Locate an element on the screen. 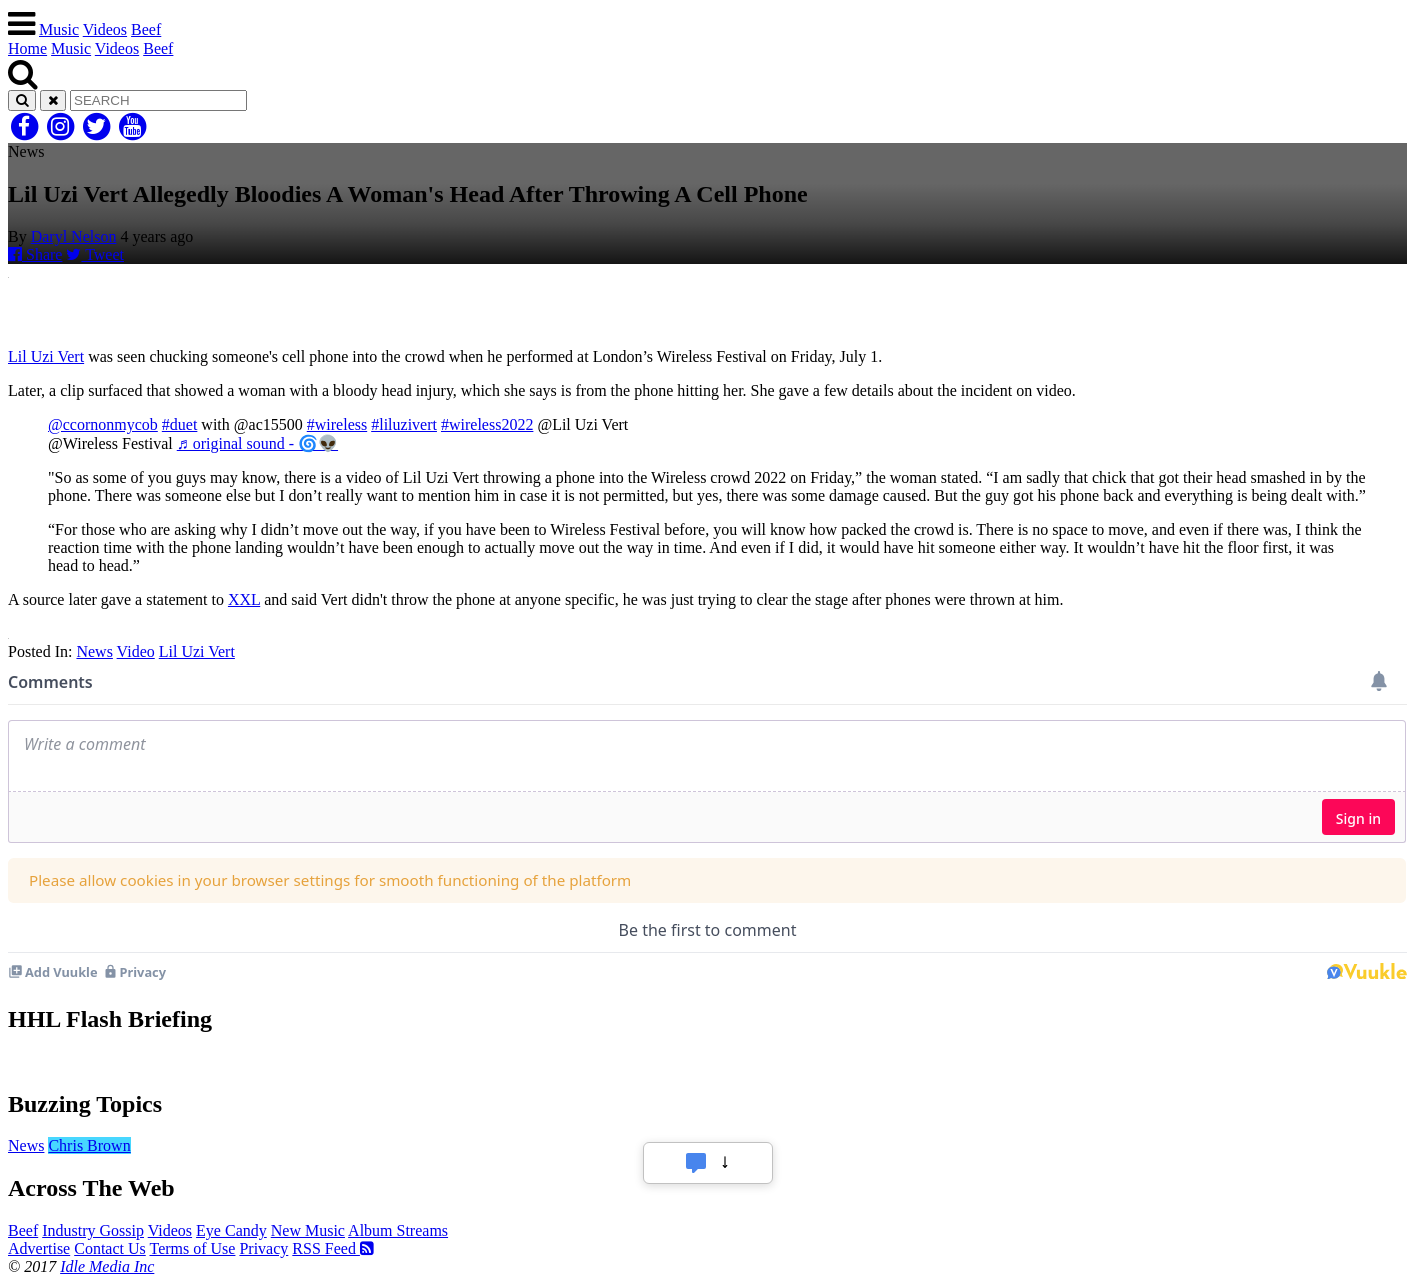 The width and height of the screenshot is (1415, 1284). Lil Uzi Vert is located at coordinates (46, 356).